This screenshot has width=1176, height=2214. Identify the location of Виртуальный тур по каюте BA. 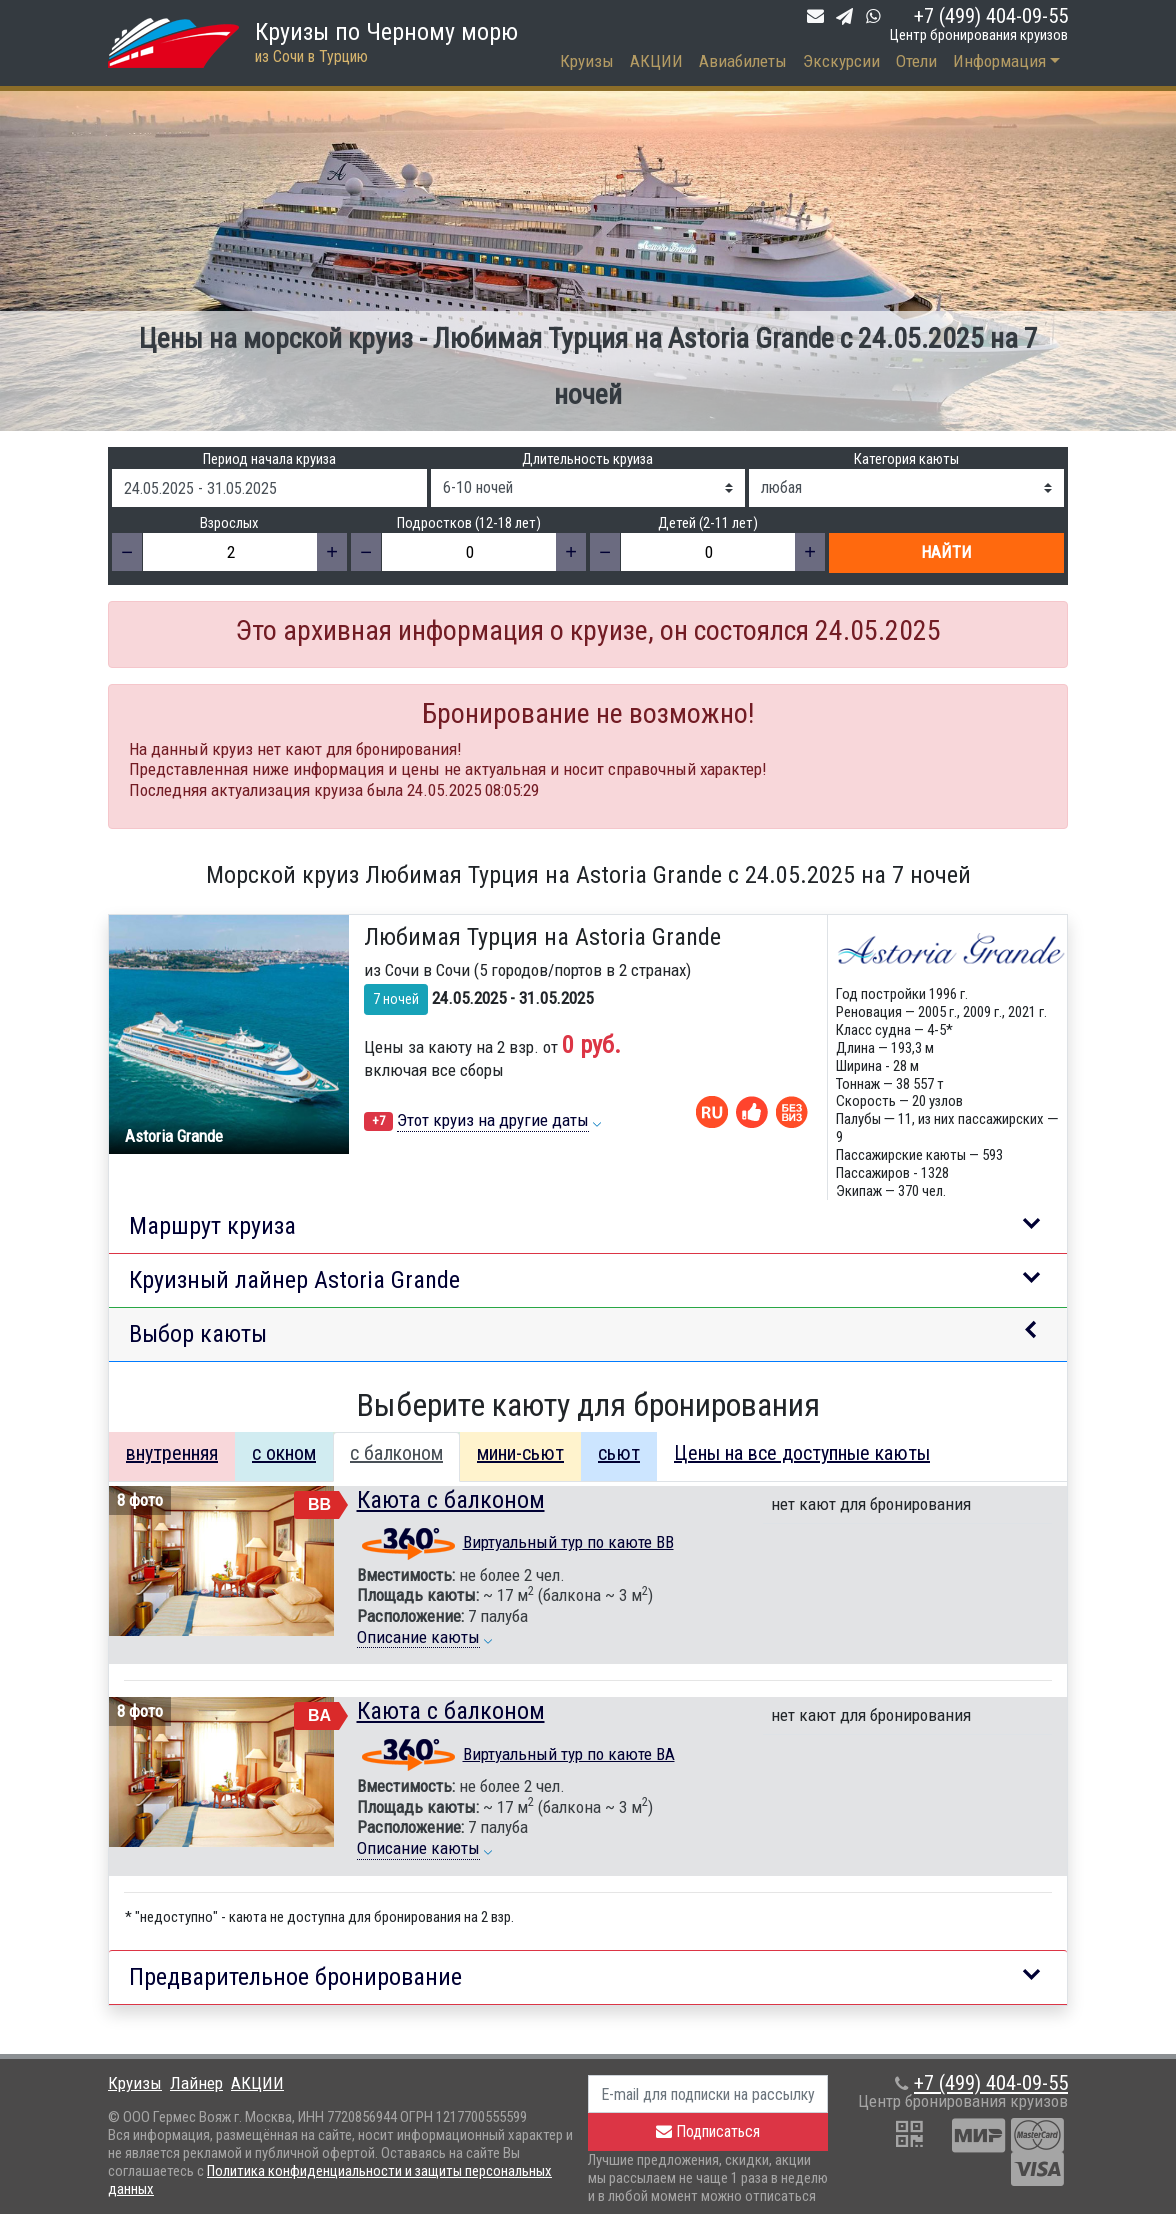
(569, 1754).